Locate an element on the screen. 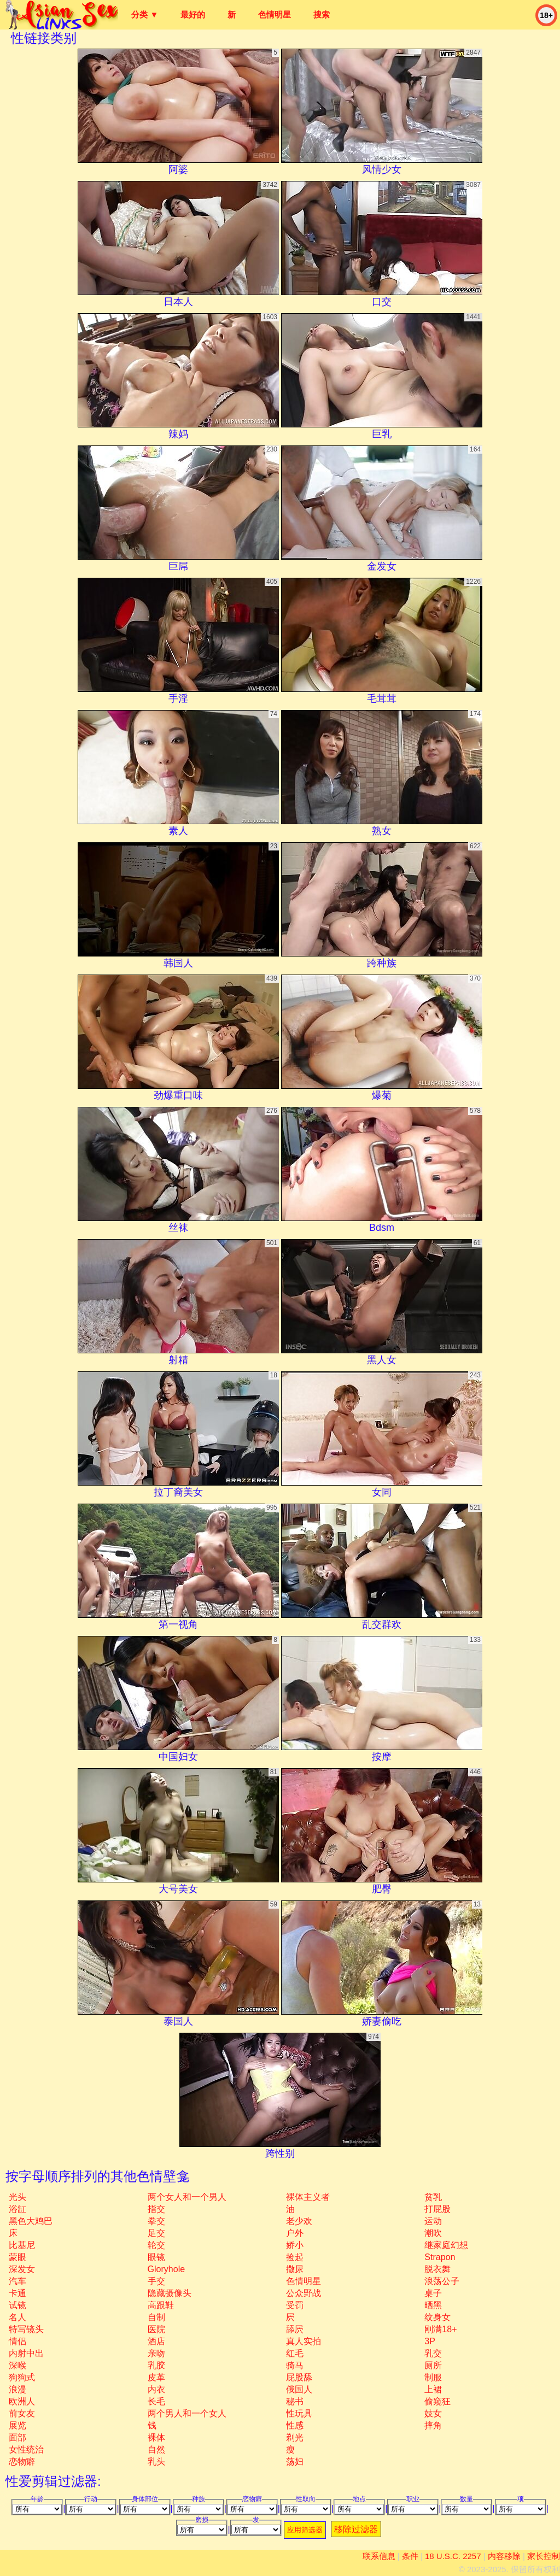 This screenshot has height=2576, width=560. 轮交 is located at coordinates (156, 2245).